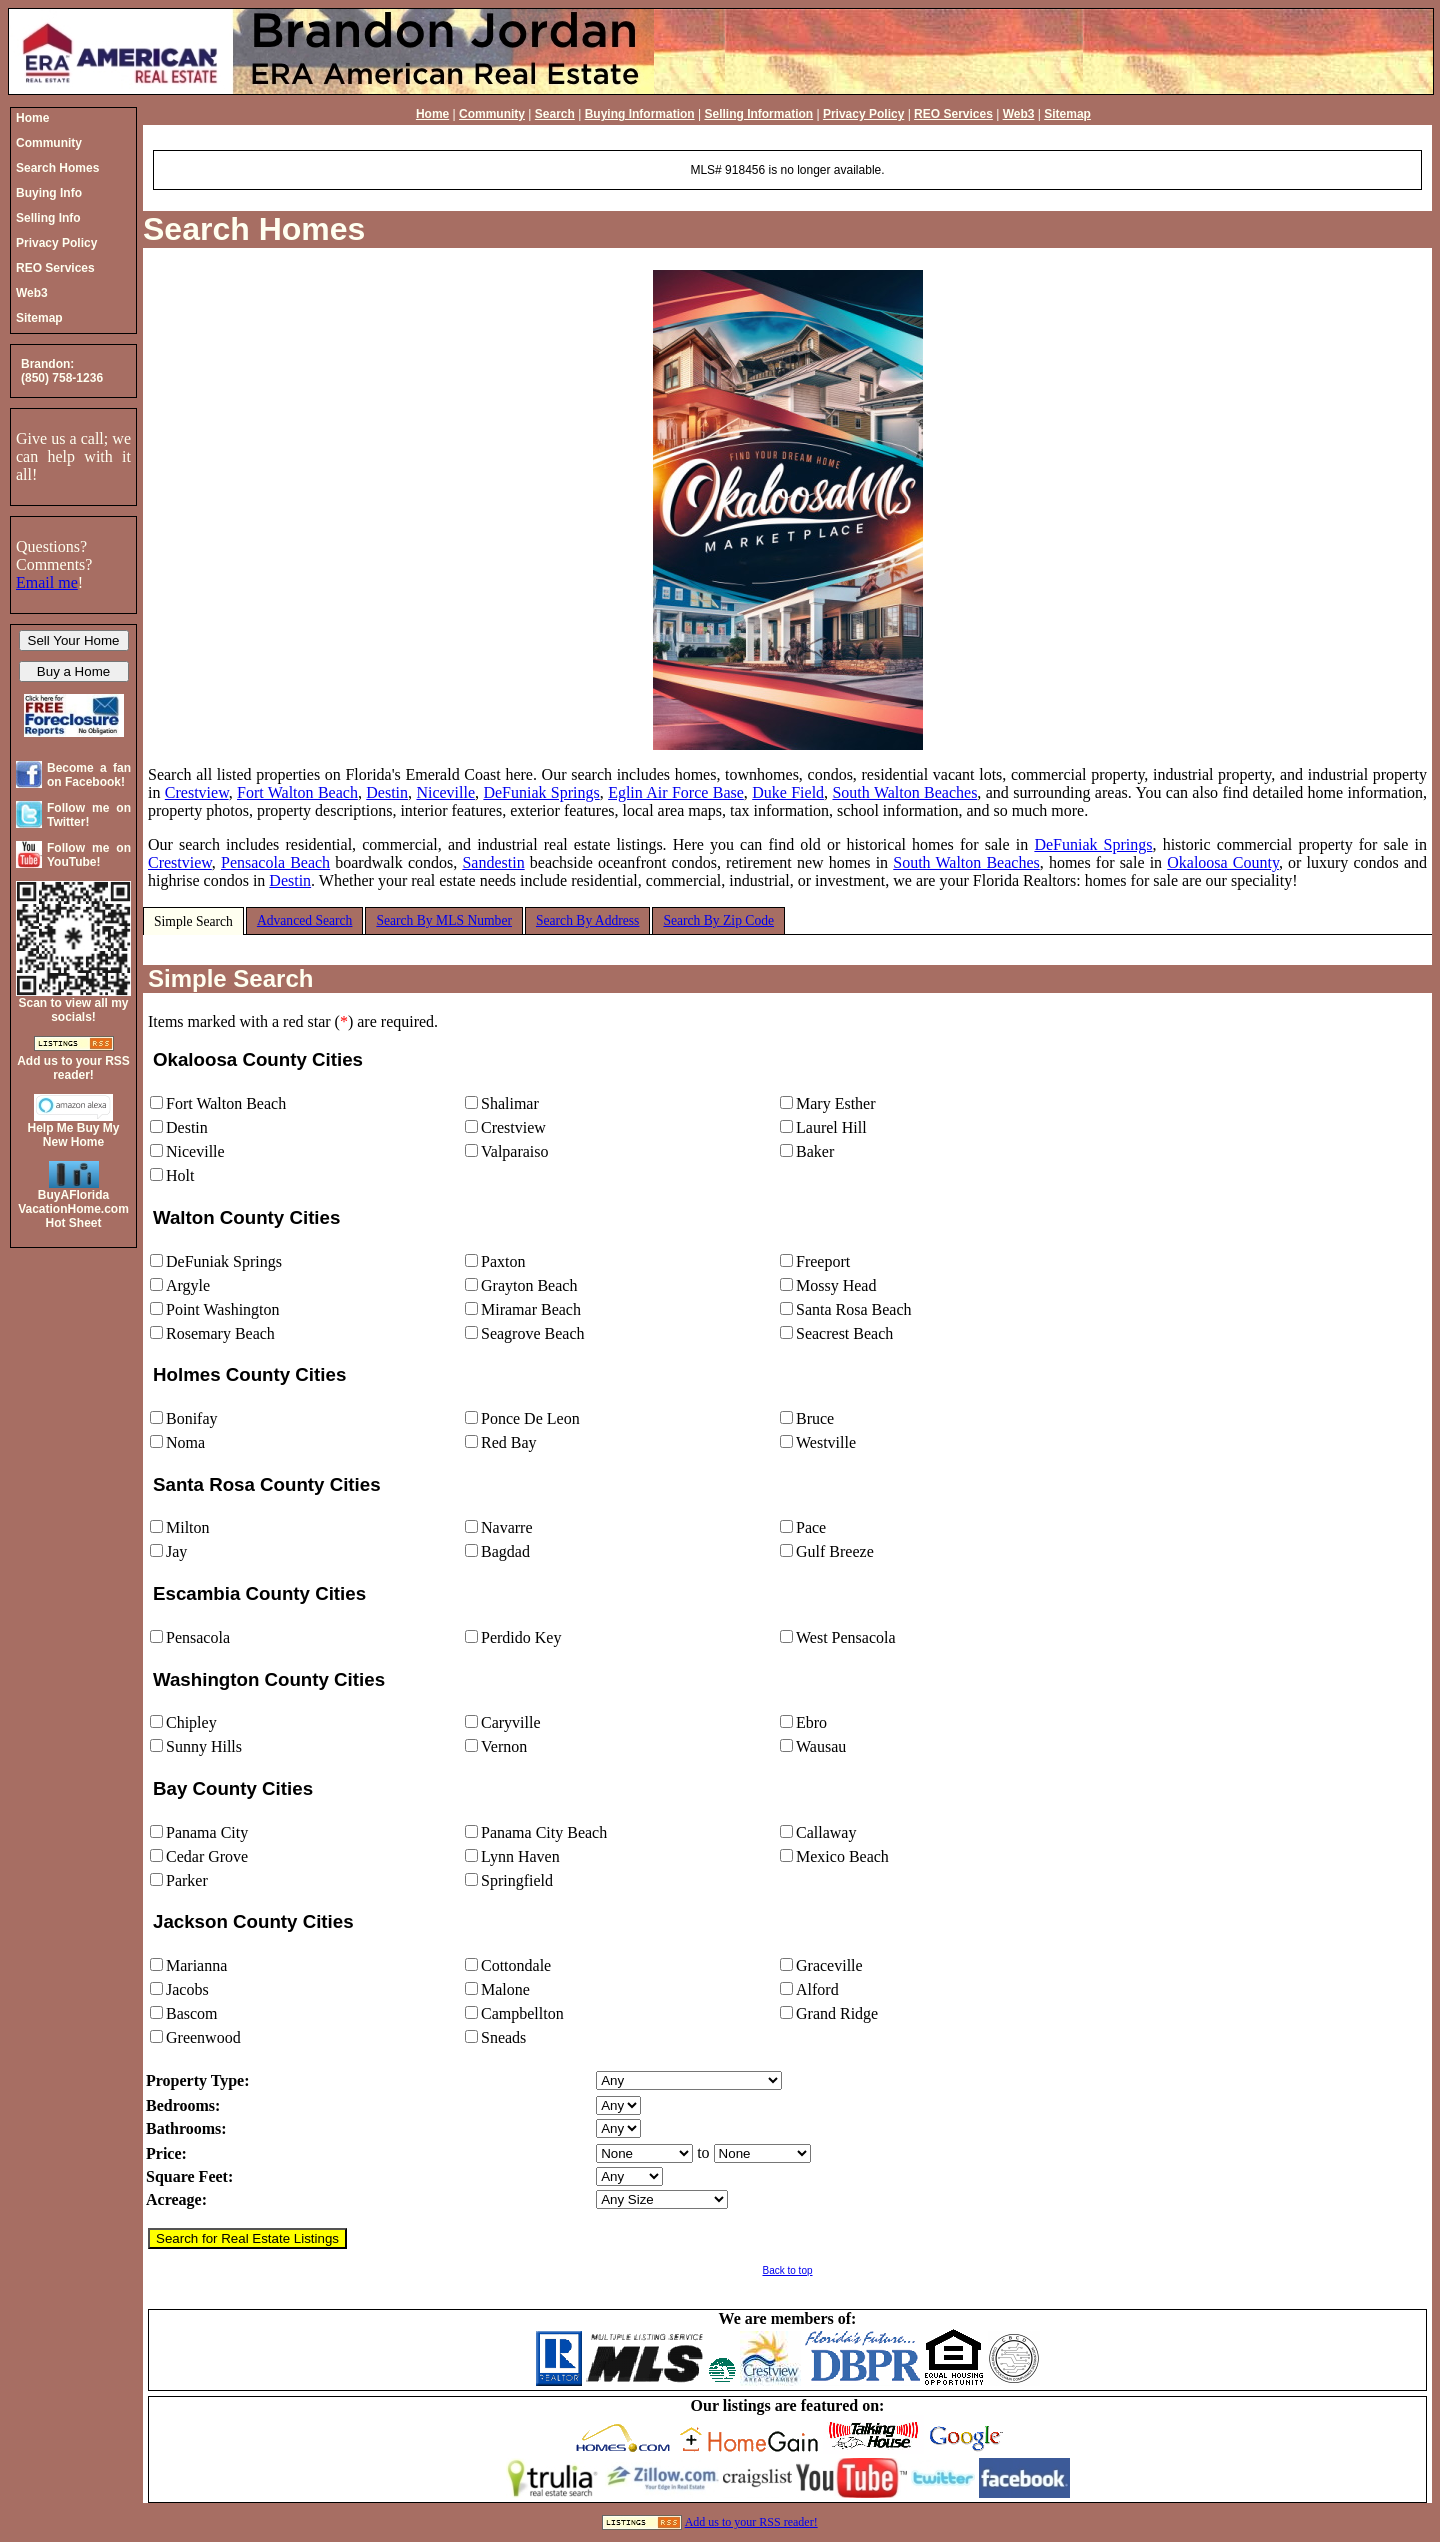 This screenshot has height=2542, width=1440. I want to click on Search By Address, so click(587, 920).